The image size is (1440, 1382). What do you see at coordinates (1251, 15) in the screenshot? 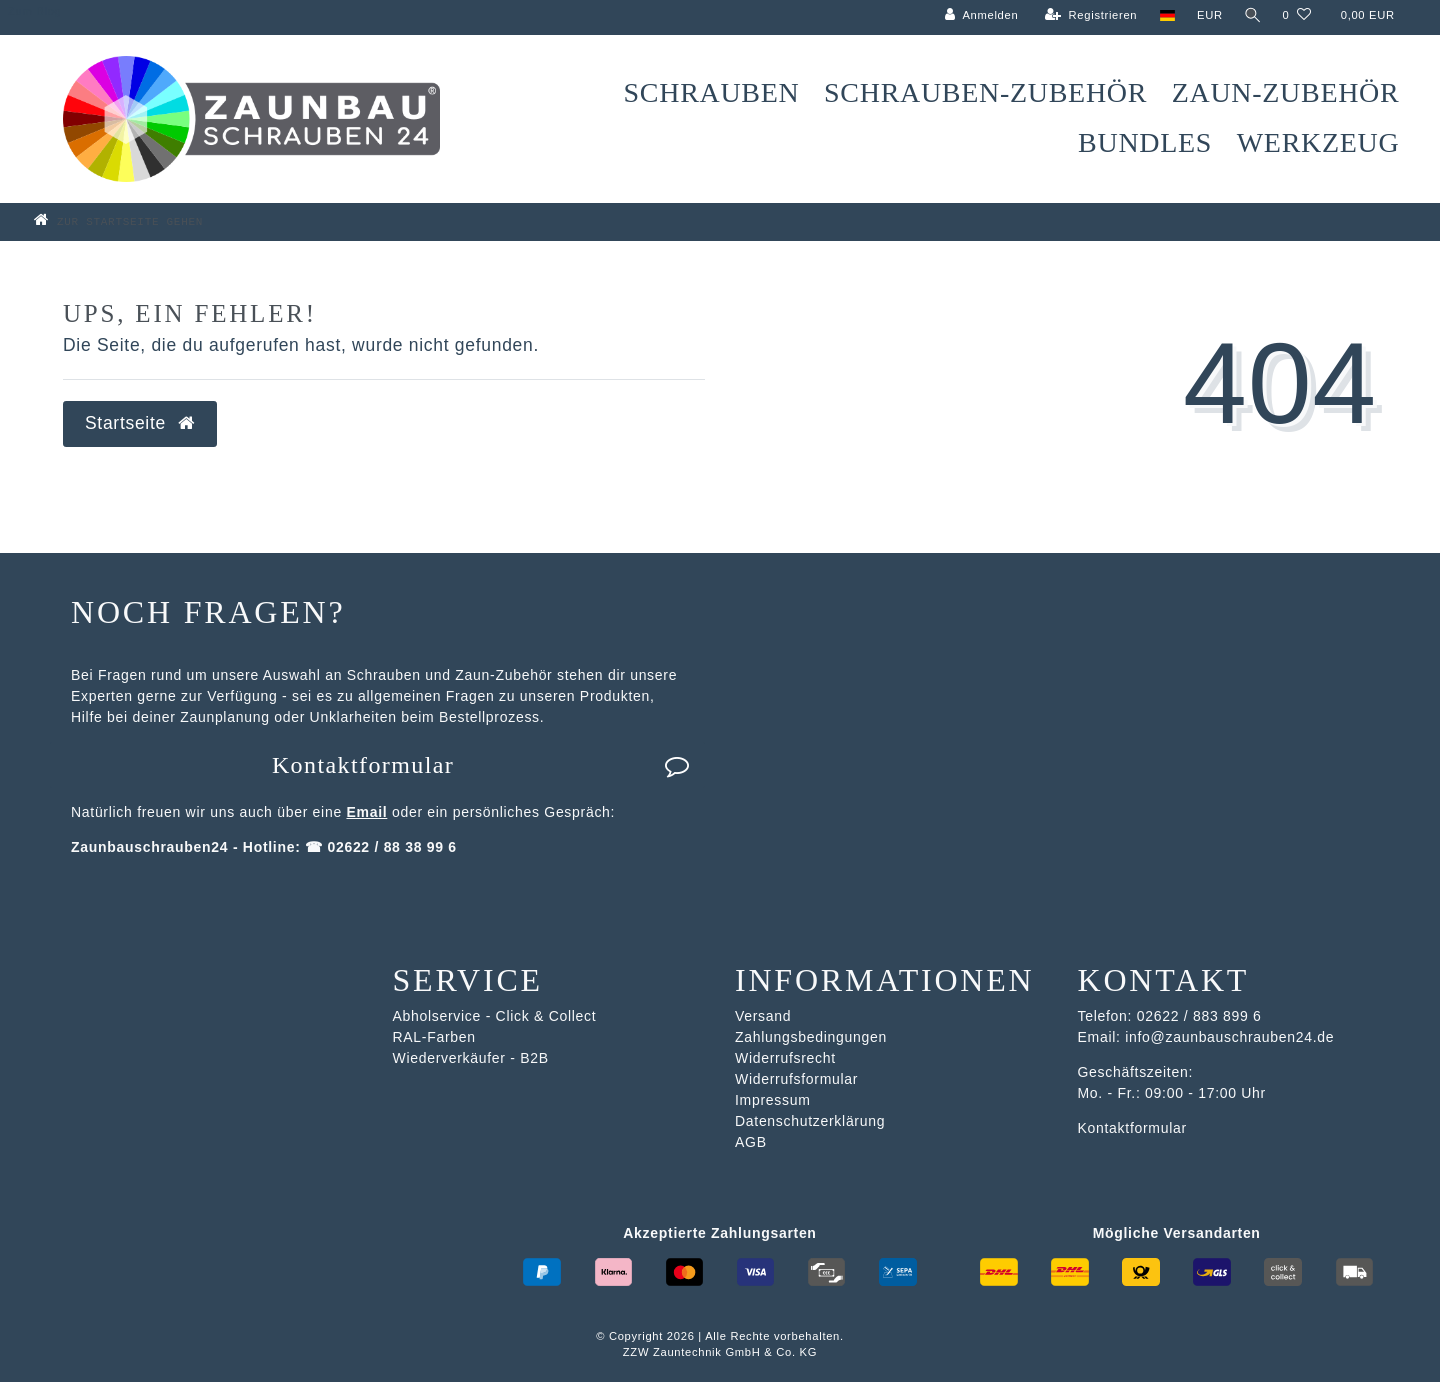
I see `[Suche]` at bounding box center [1251, 15].